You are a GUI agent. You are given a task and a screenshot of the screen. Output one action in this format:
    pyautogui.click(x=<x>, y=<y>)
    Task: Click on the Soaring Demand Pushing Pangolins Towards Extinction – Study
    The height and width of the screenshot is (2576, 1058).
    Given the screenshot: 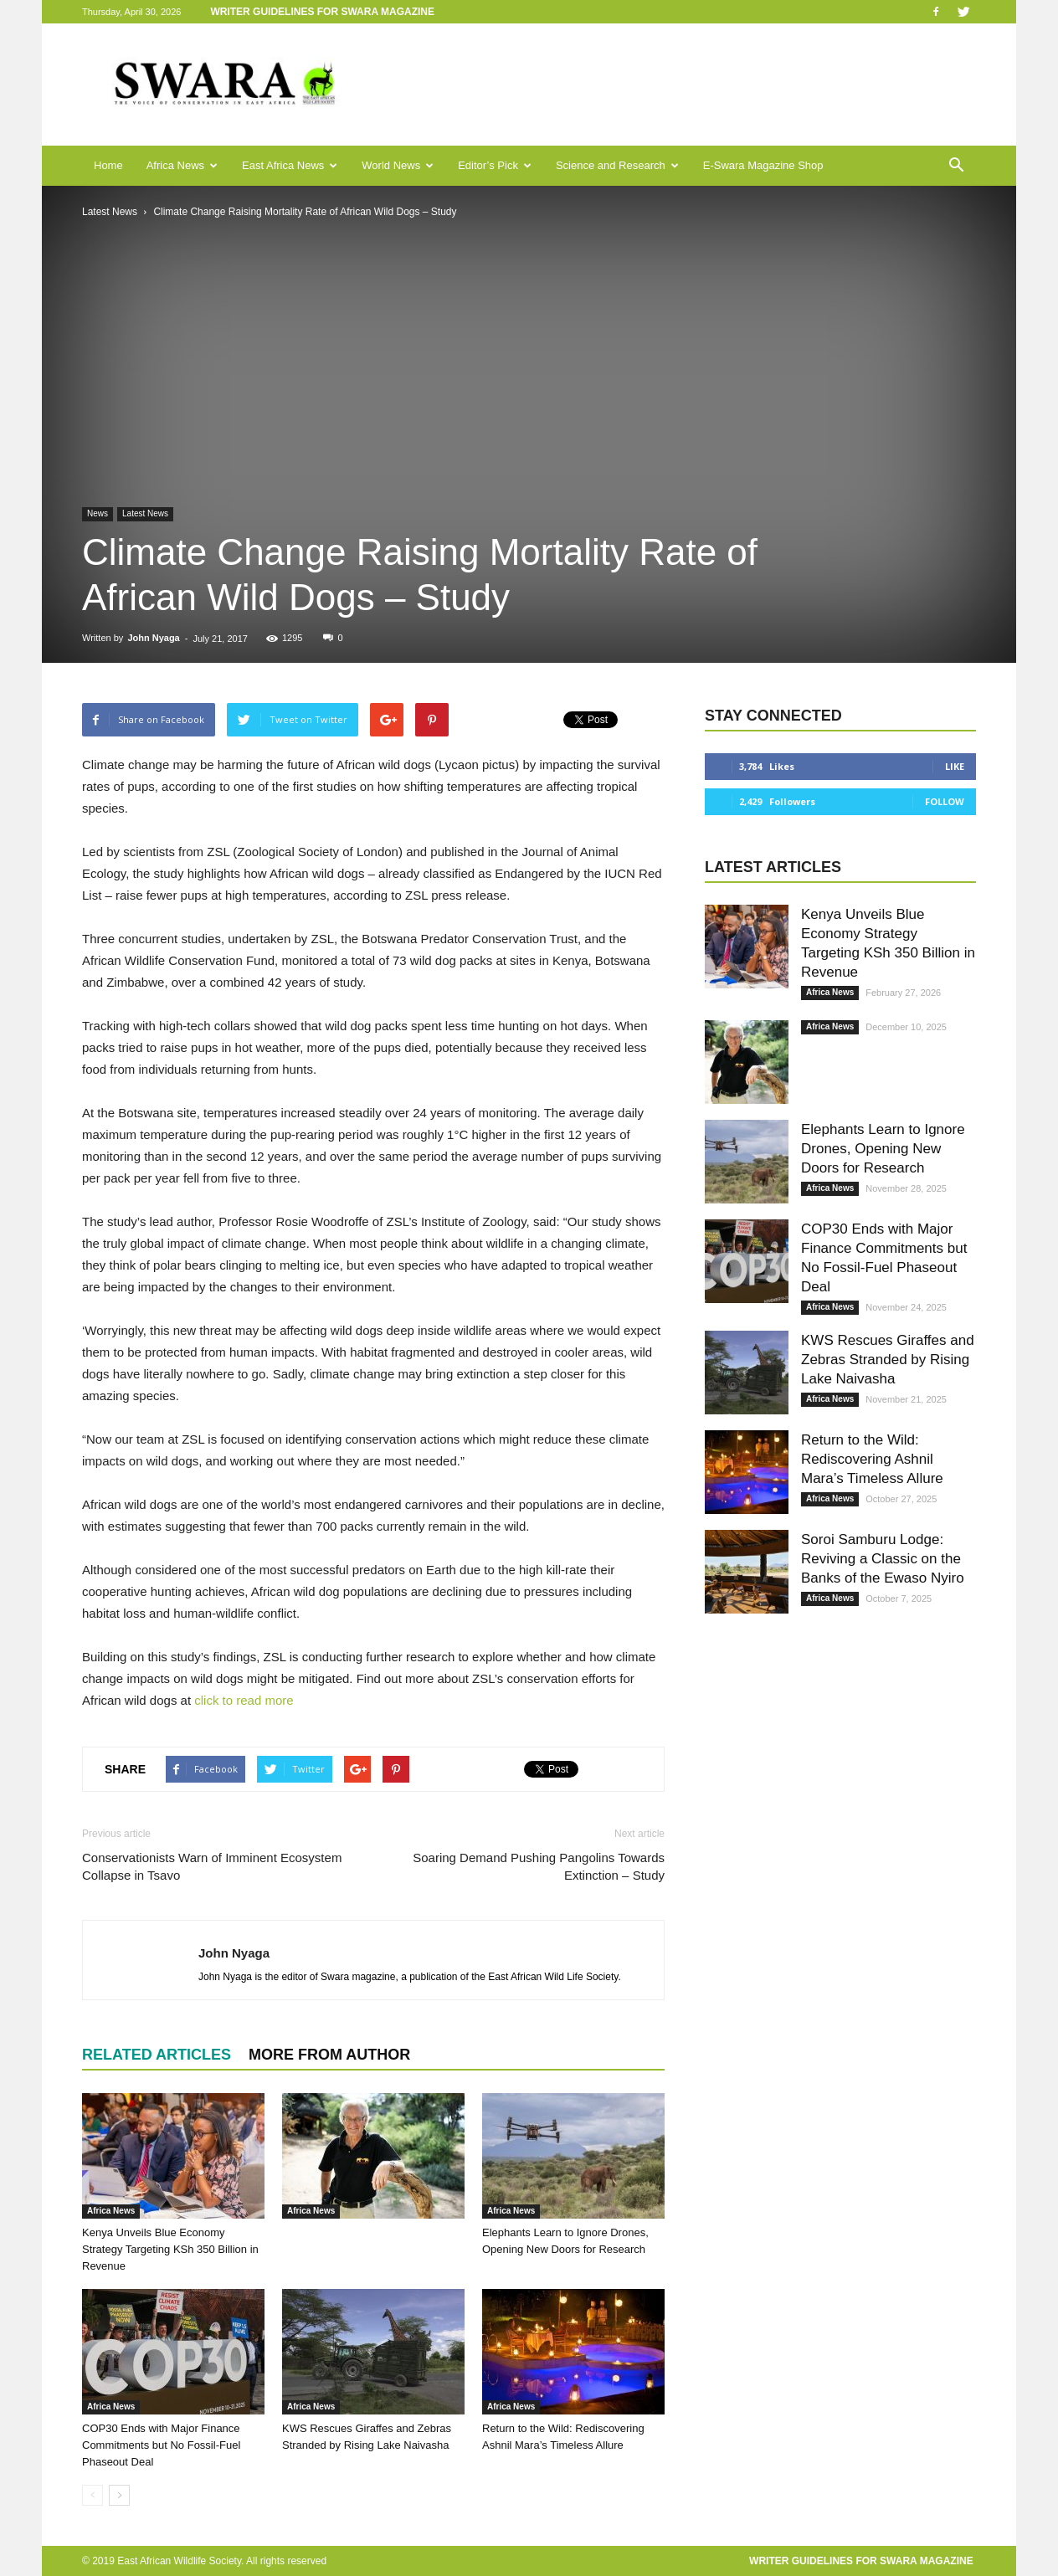 What is the action you would take?
    pyautogui.click(x=539, y=1866)
    